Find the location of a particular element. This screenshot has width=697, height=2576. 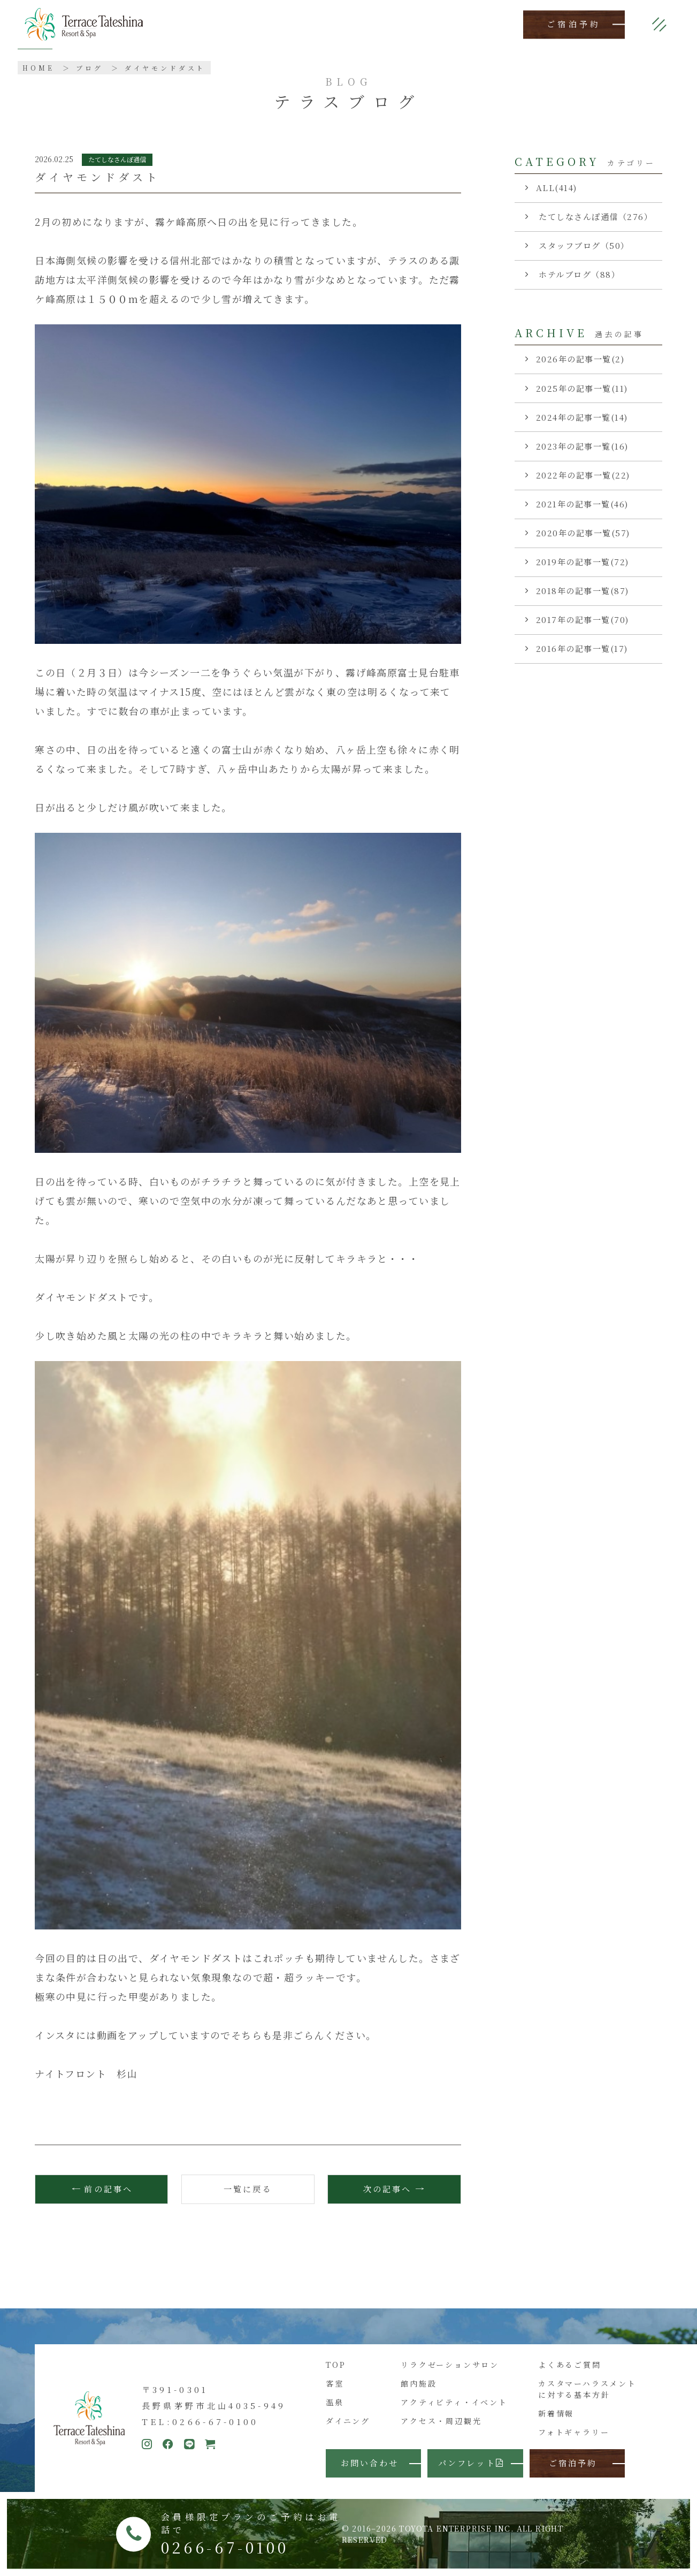

カスタマーハラスメントに対する基本方針 is located at coordinates (587, 2389).